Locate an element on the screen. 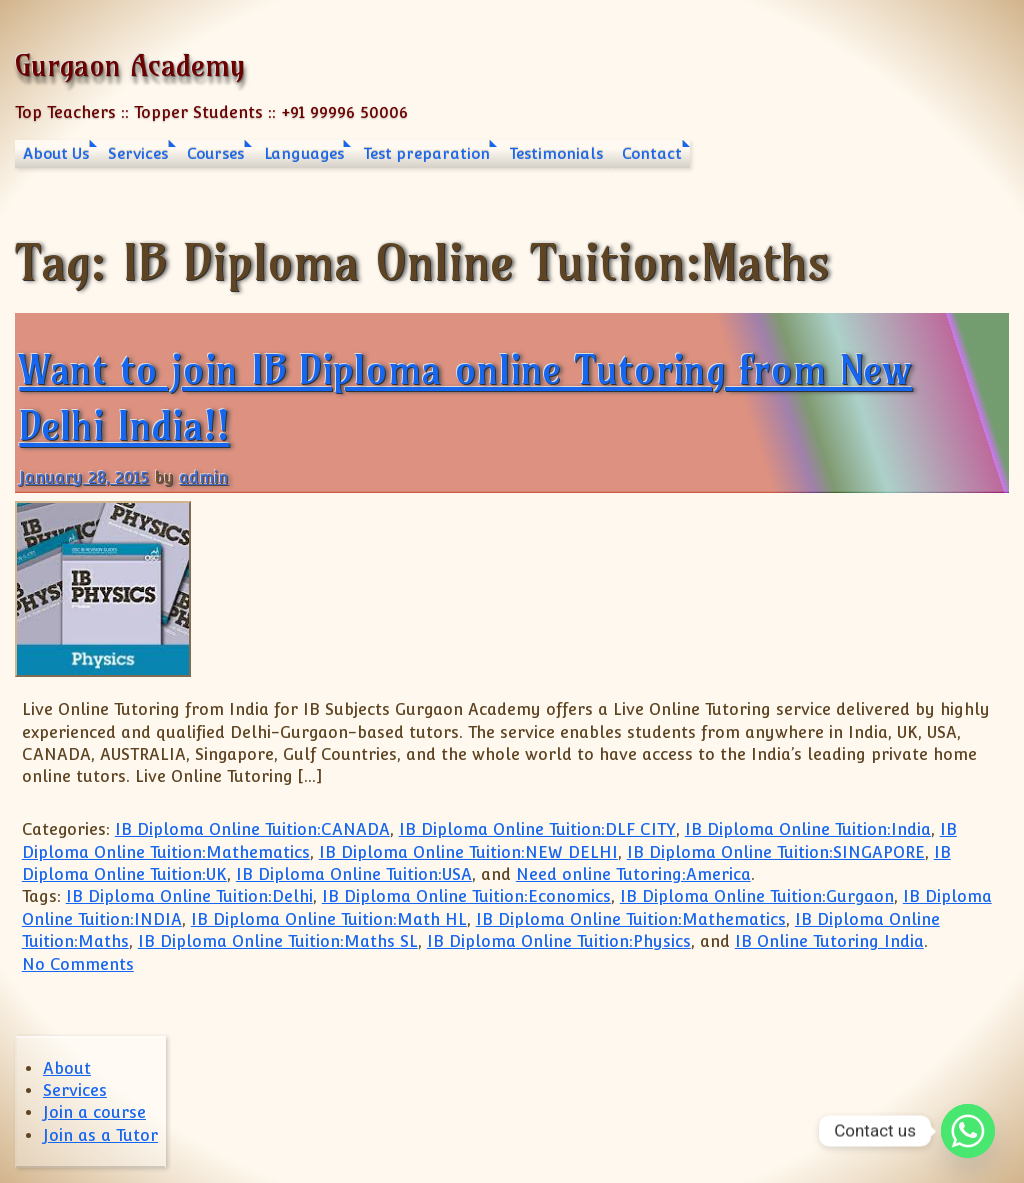 Image resolution: width=1024 pixels, height=1183 pixels. Need online Tutoring:America is located at coordinates (633, 874).